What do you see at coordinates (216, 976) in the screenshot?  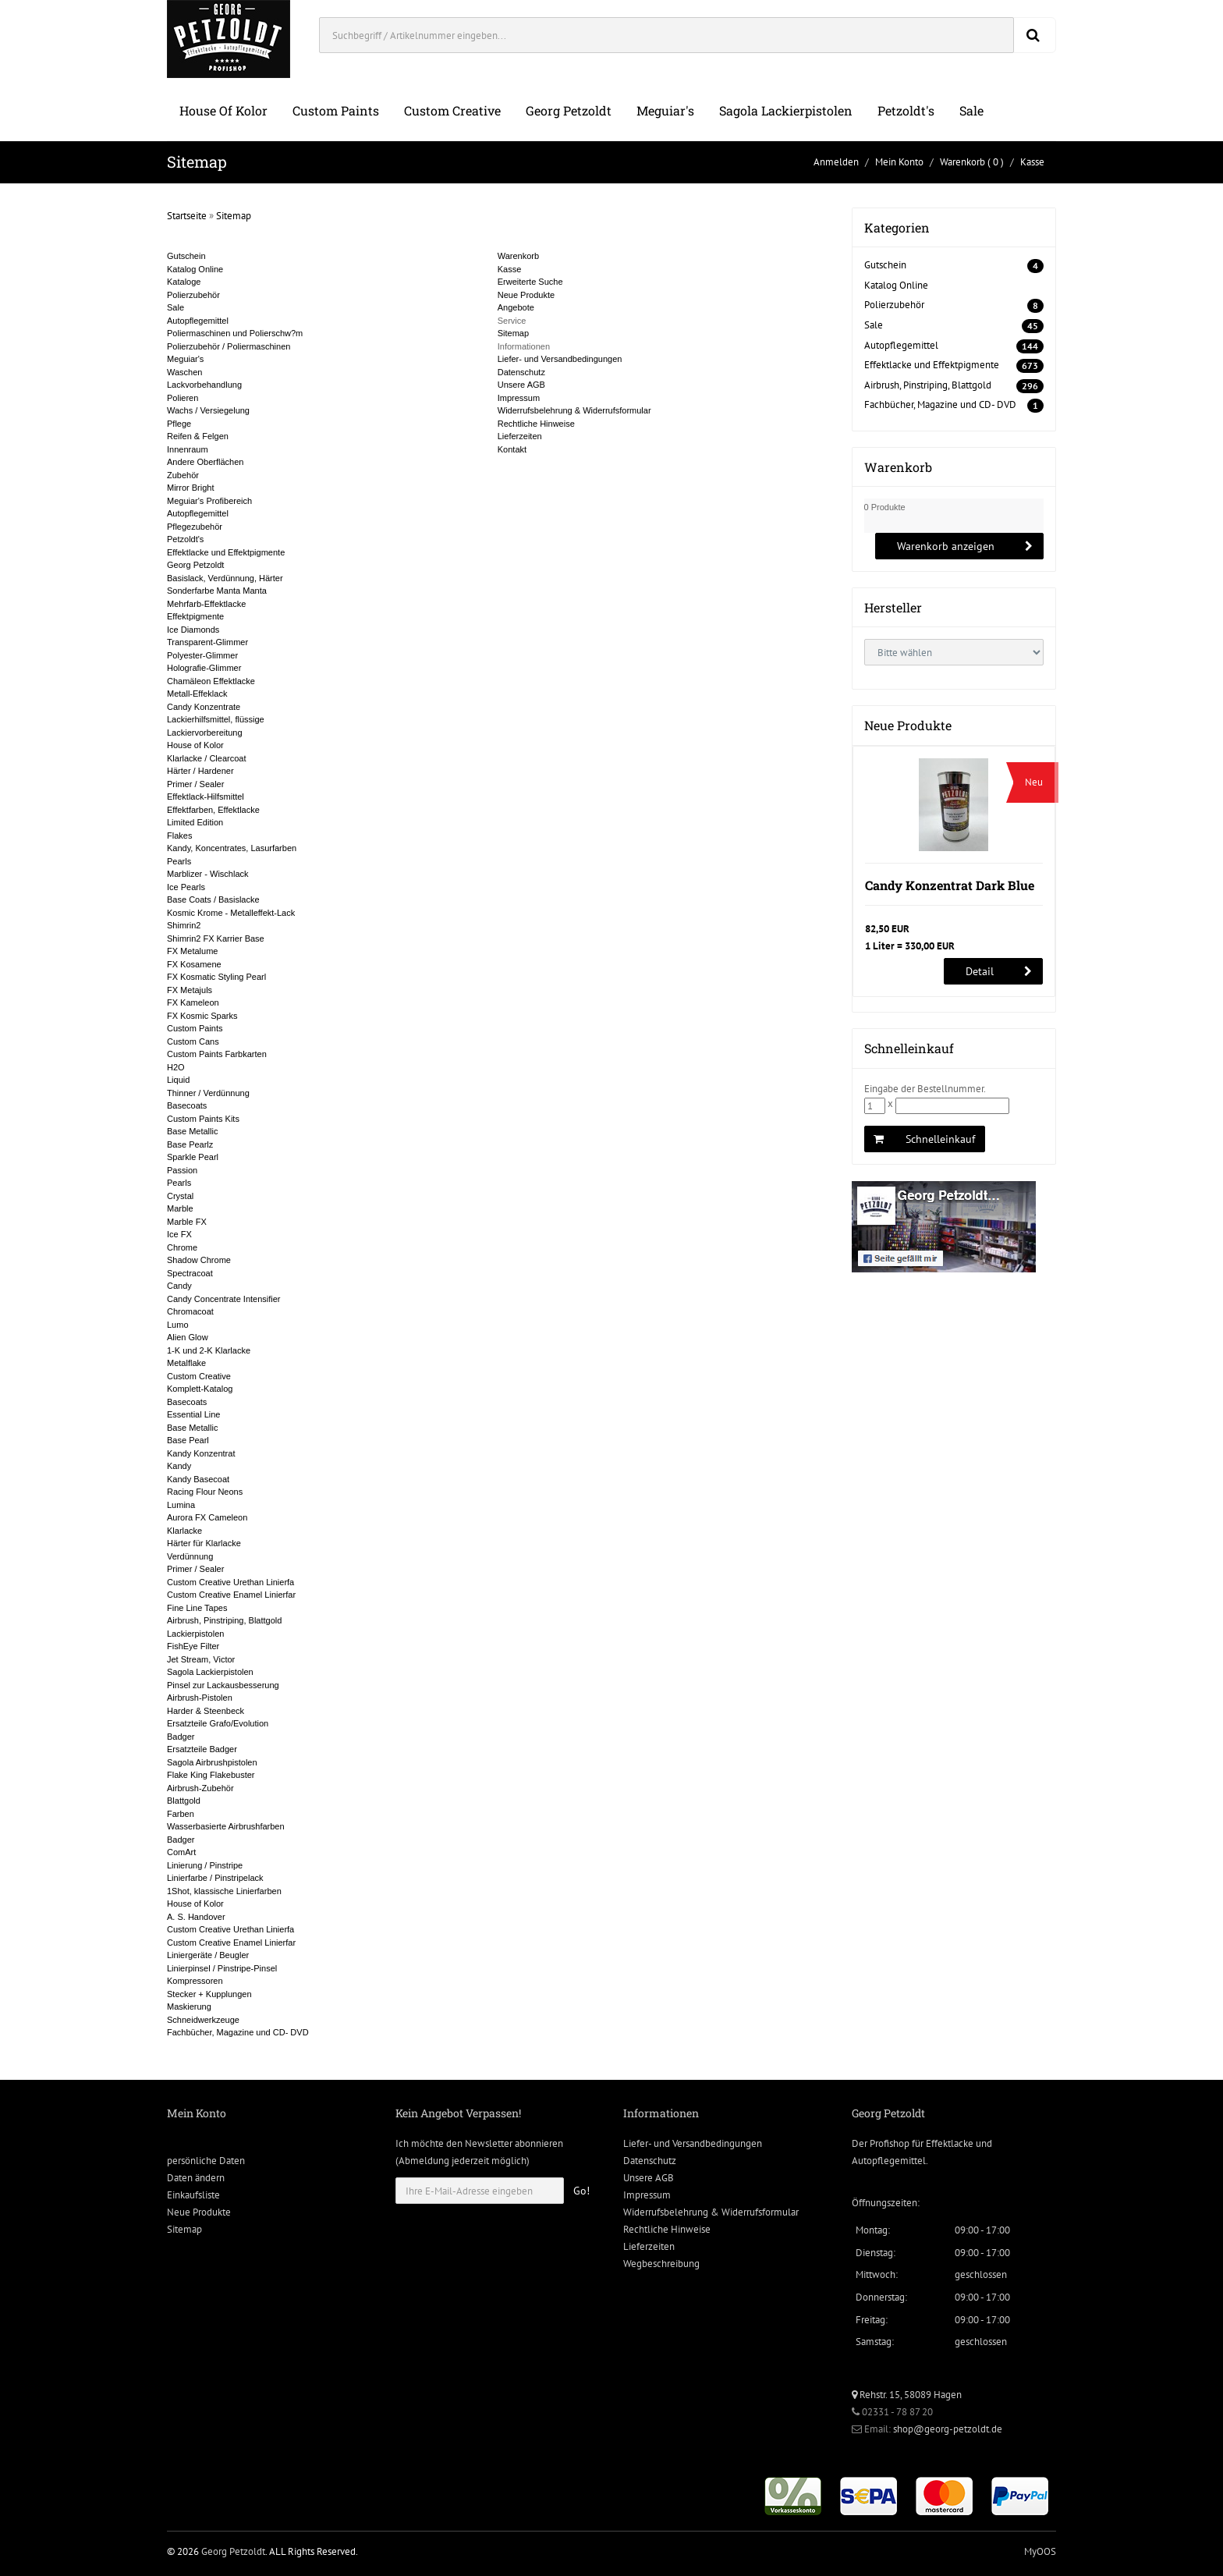 I see `FX Kosmatic Styling Pearl` at bounding box center [216, 976].